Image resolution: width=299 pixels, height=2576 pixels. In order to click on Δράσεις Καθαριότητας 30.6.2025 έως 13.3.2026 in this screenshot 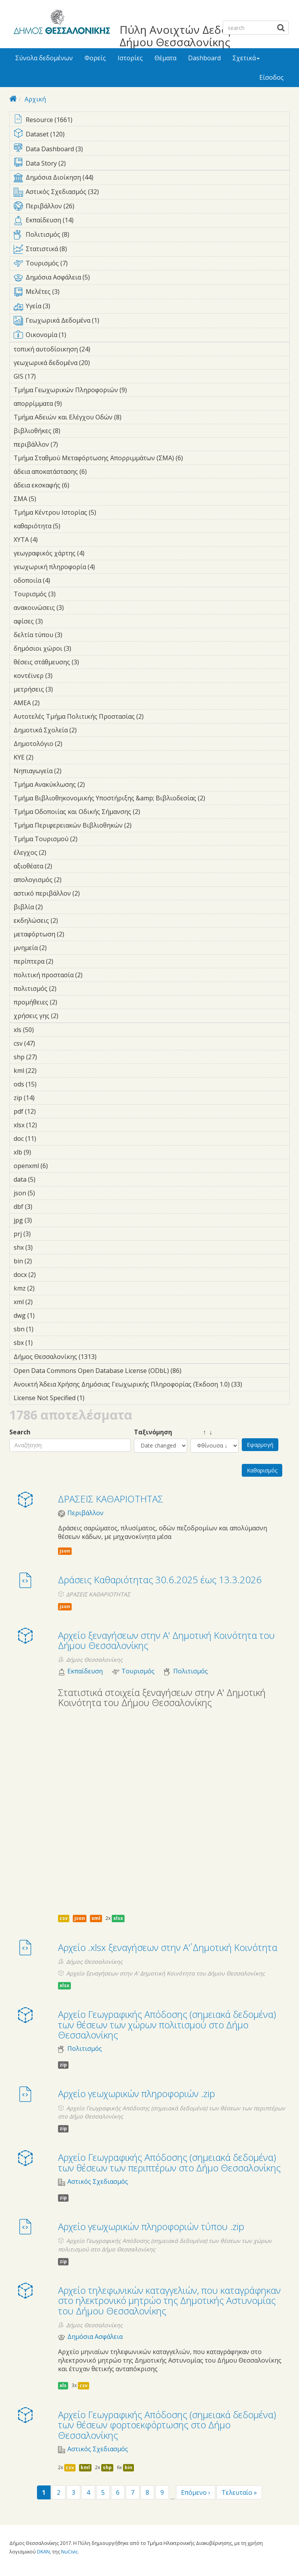, I will do `click(160, 1579)`.